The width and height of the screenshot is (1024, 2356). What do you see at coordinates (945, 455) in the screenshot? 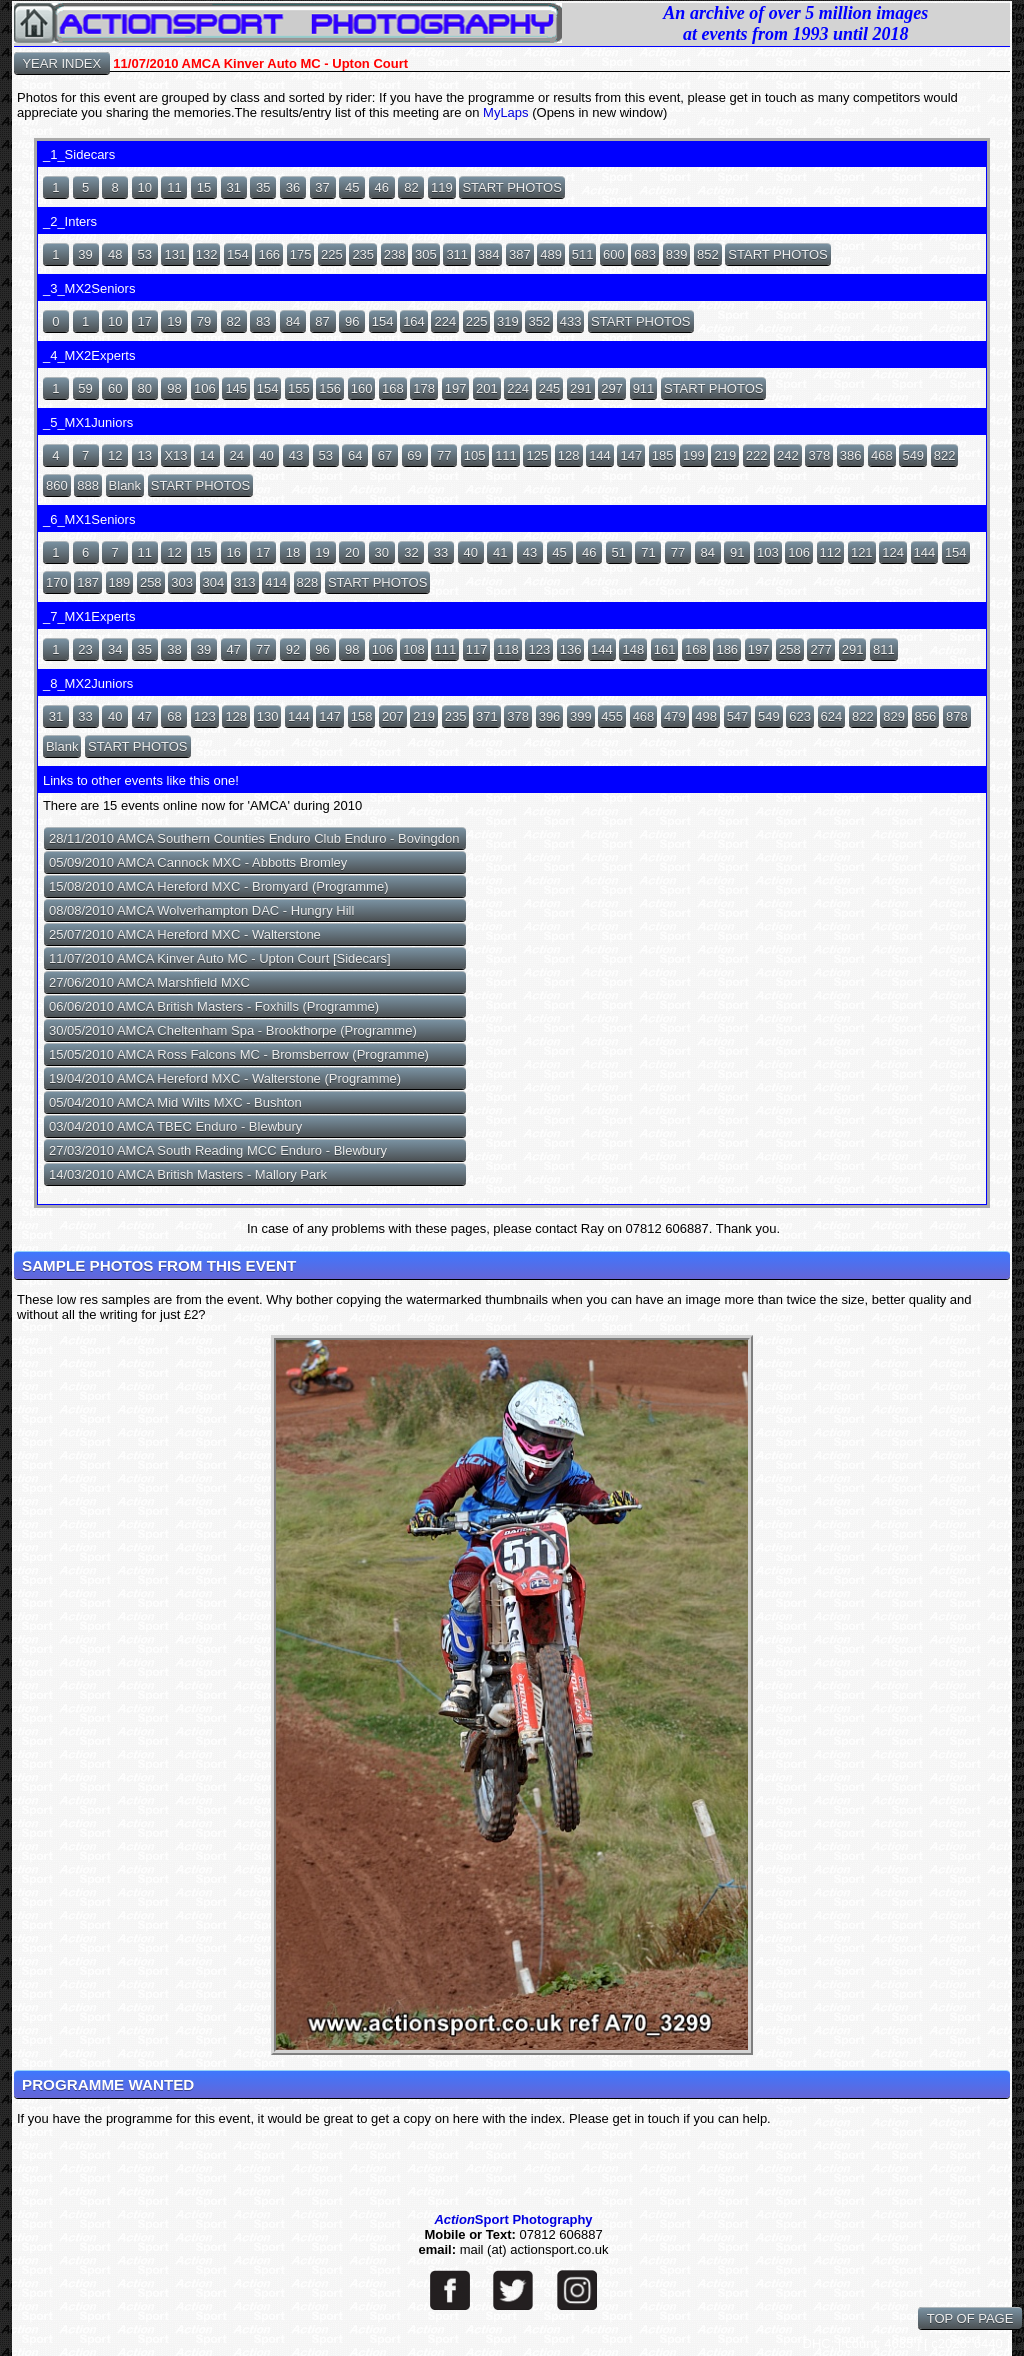
I see `822` at bounding box center [945, 455].